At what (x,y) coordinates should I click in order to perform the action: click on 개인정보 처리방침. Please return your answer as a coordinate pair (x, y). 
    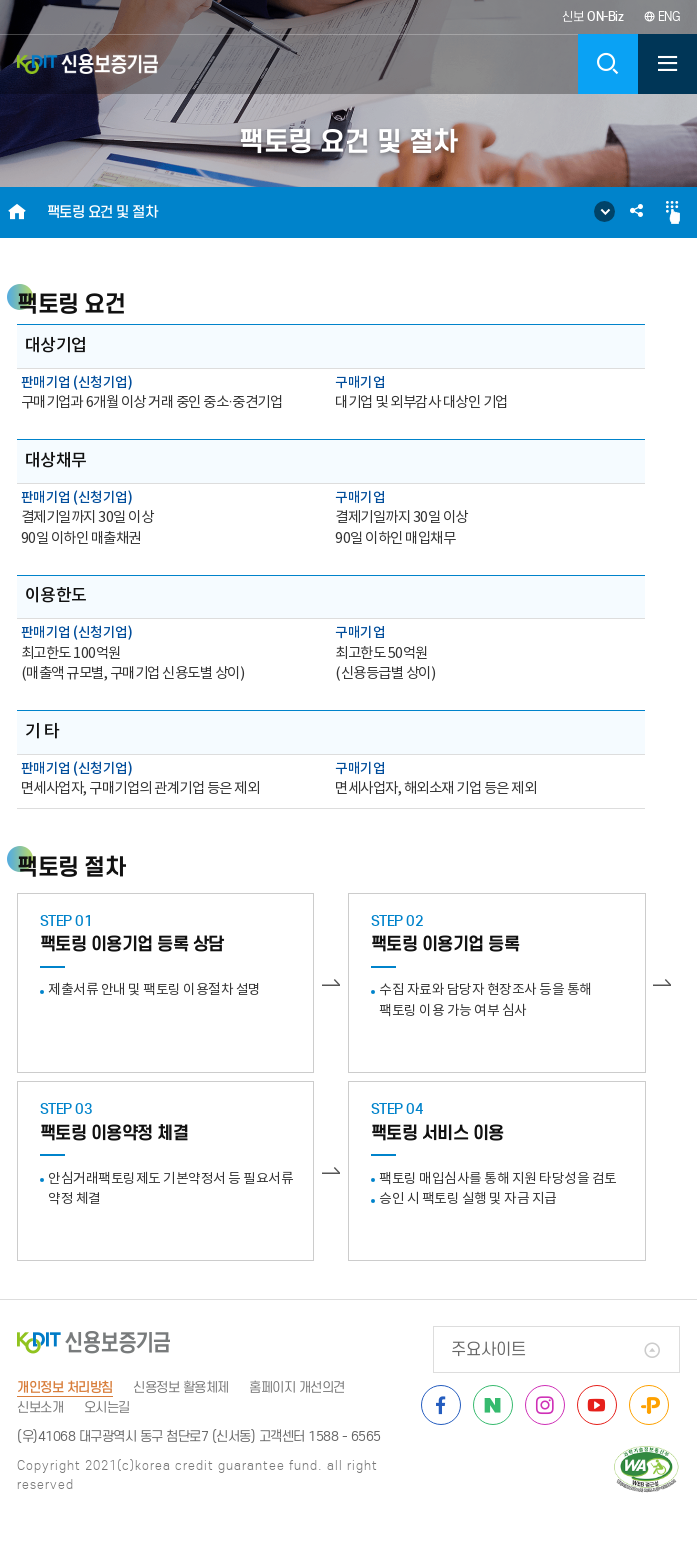
    Looking at the image, I should click on (65, 1387).